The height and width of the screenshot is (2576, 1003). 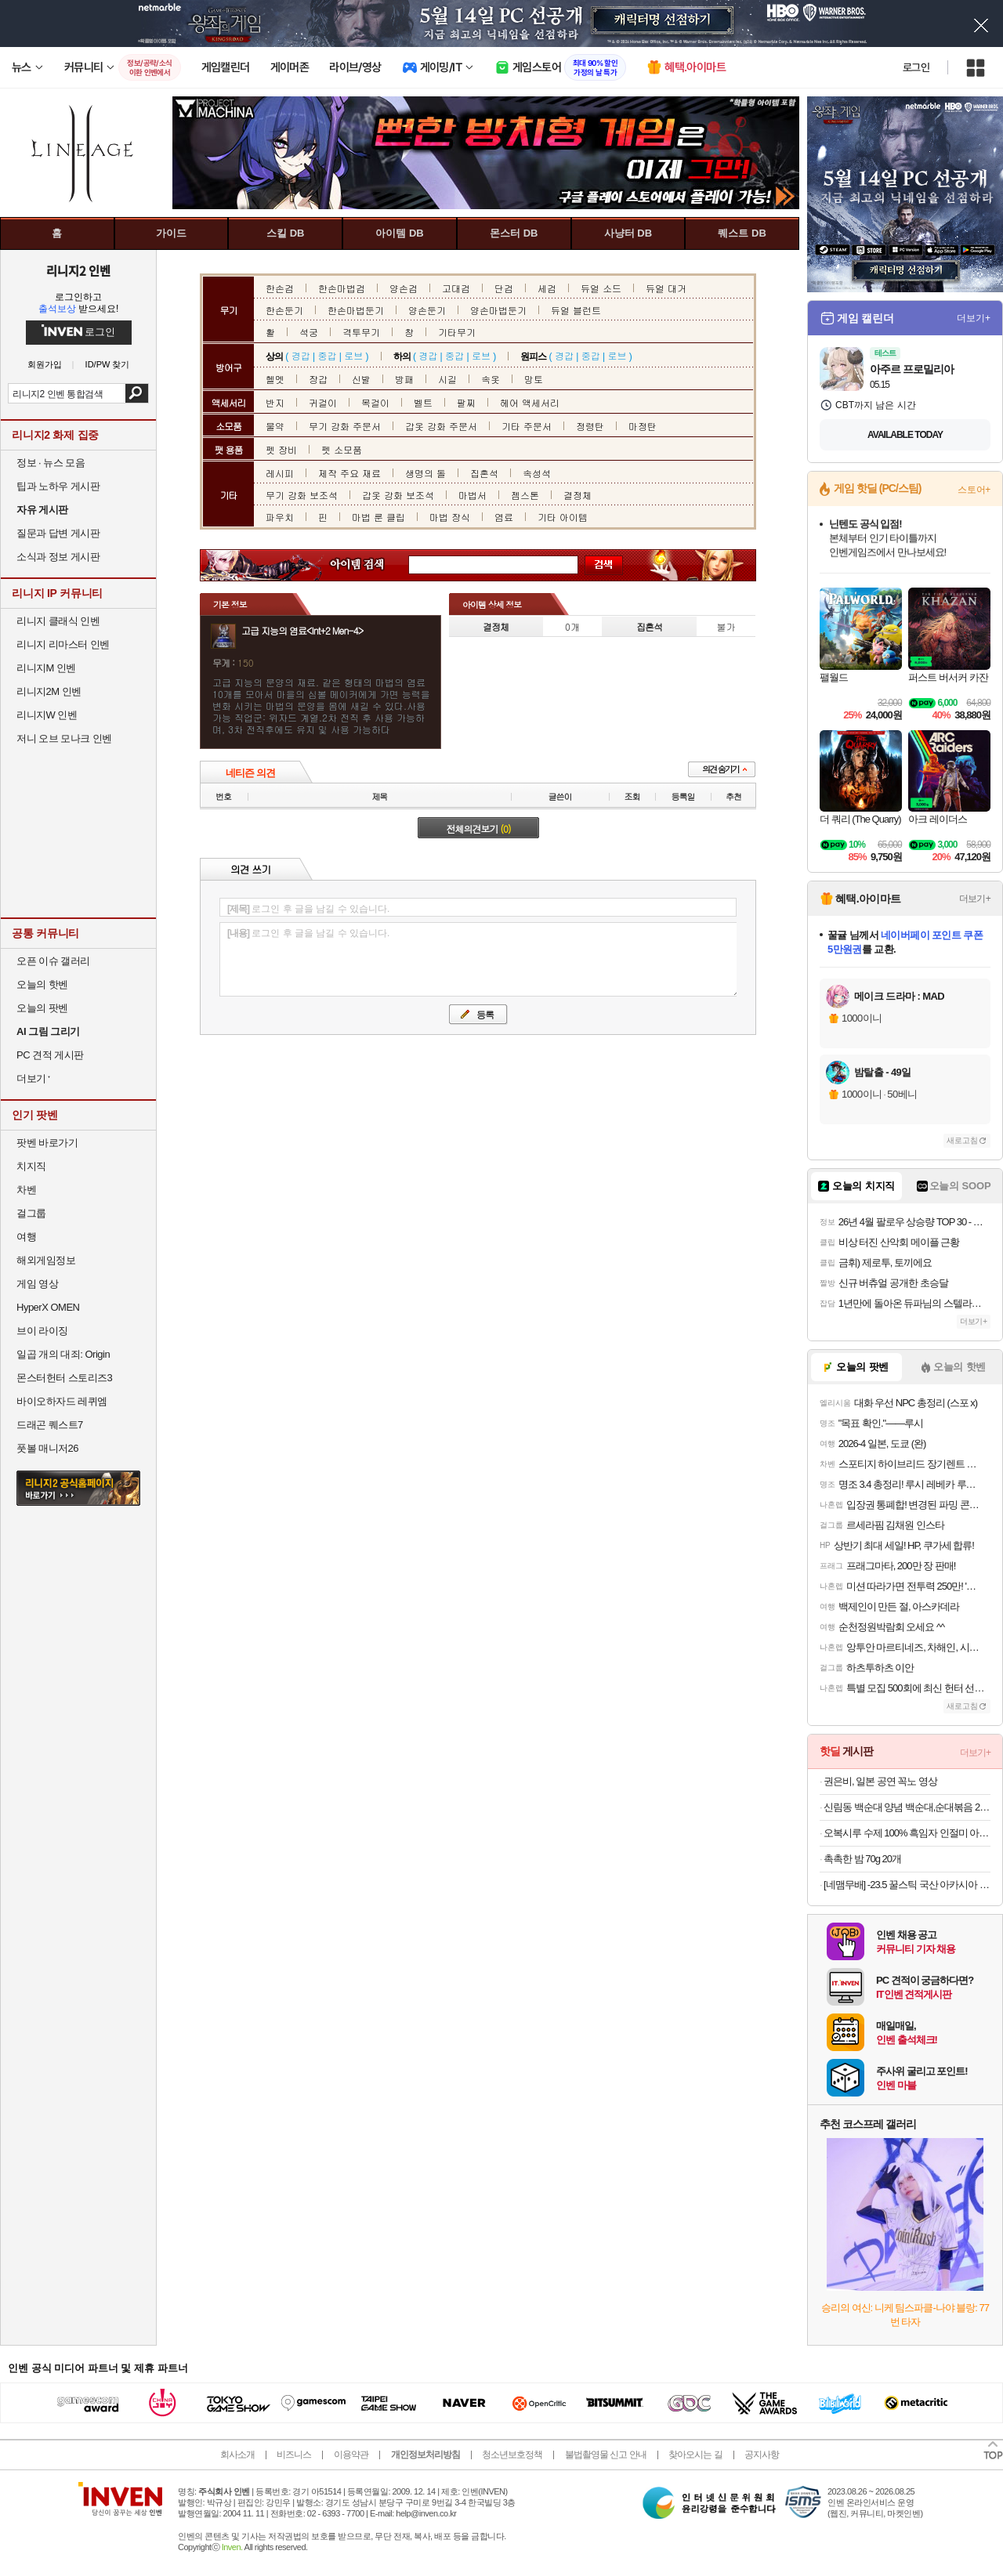 What do you see at coordinates (695, 2454) in the screenshot?
I see `찾아오시는 길` at bounding box center [695, 2454].